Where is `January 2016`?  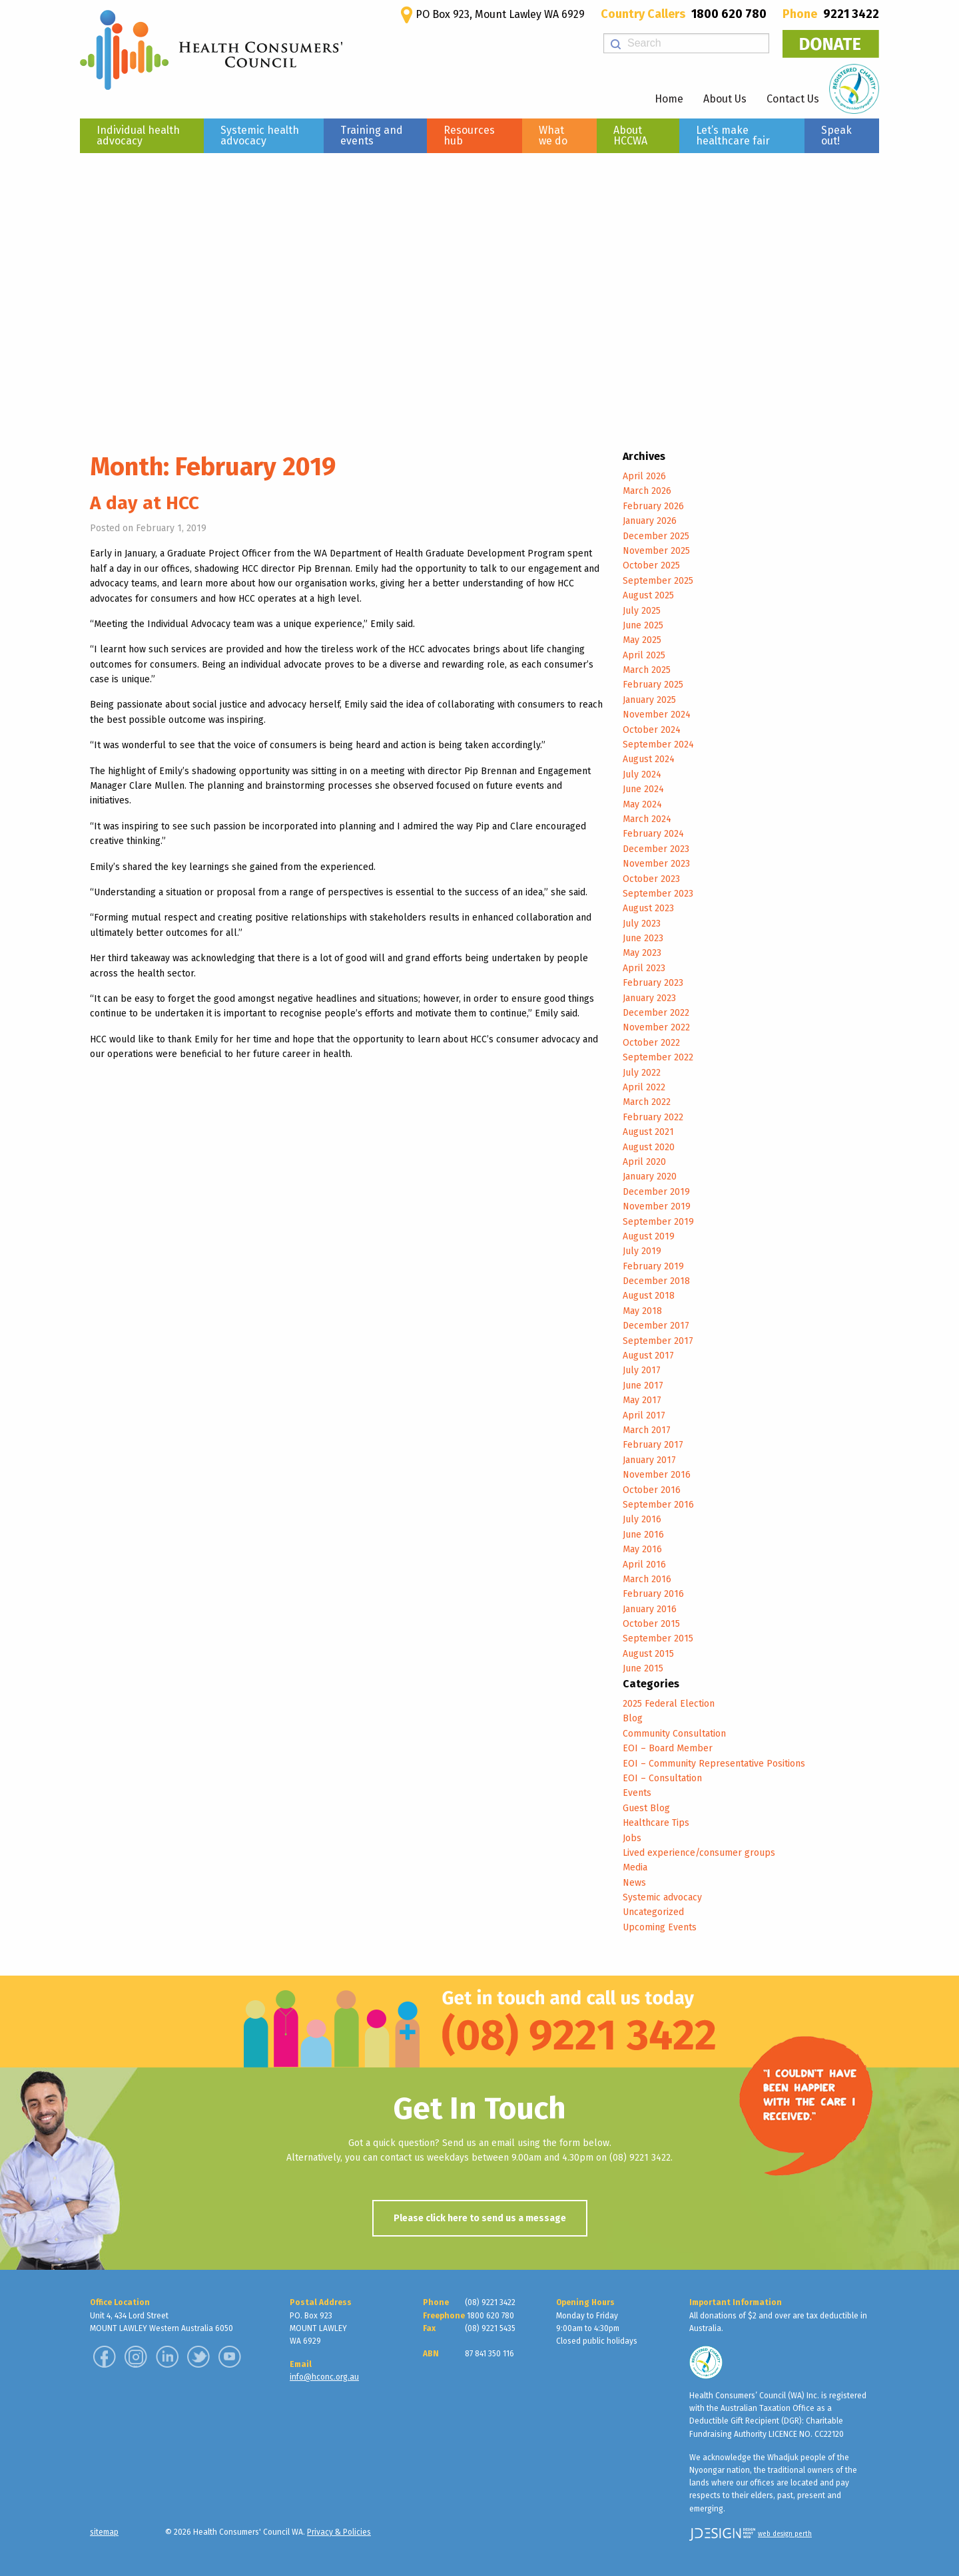
January 2016 is located at coordinates (650, 1609).